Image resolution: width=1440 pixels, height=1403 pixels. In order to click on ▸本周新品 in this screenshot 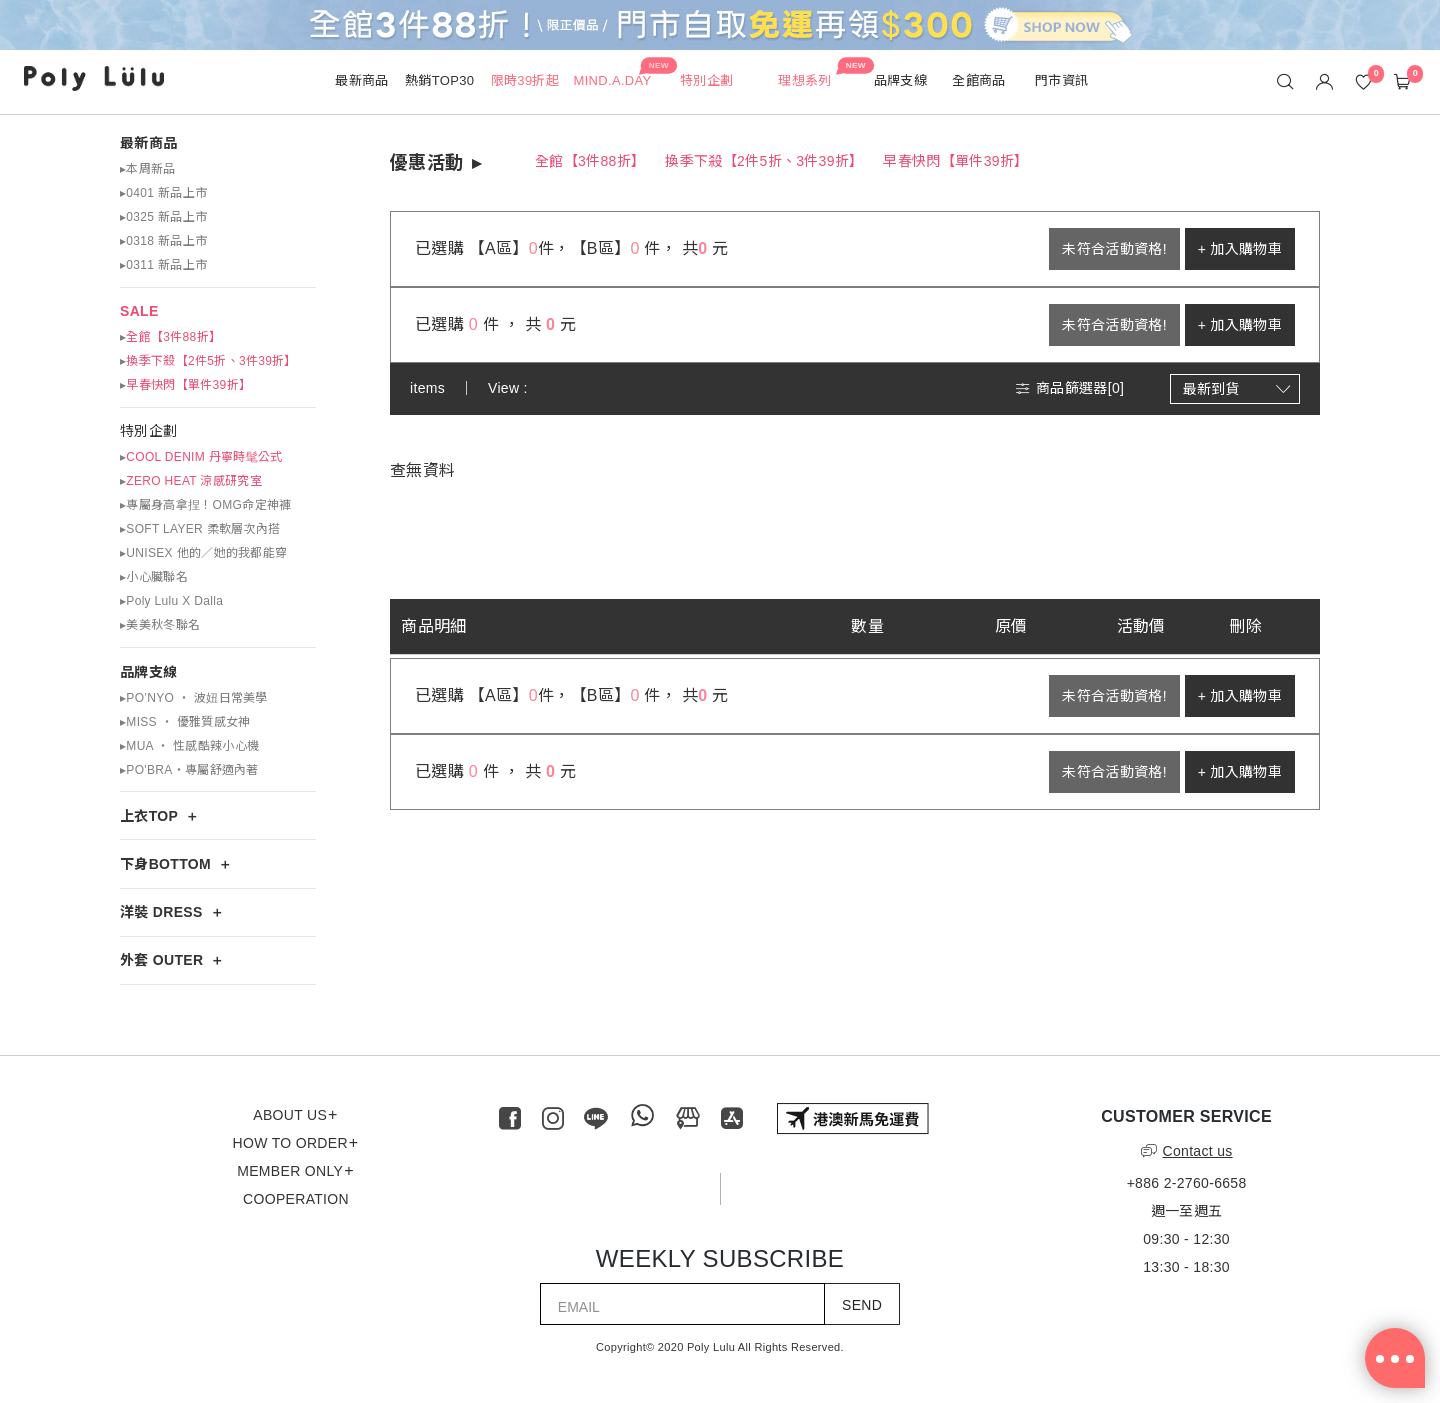, I will do `click(148, 169)`.